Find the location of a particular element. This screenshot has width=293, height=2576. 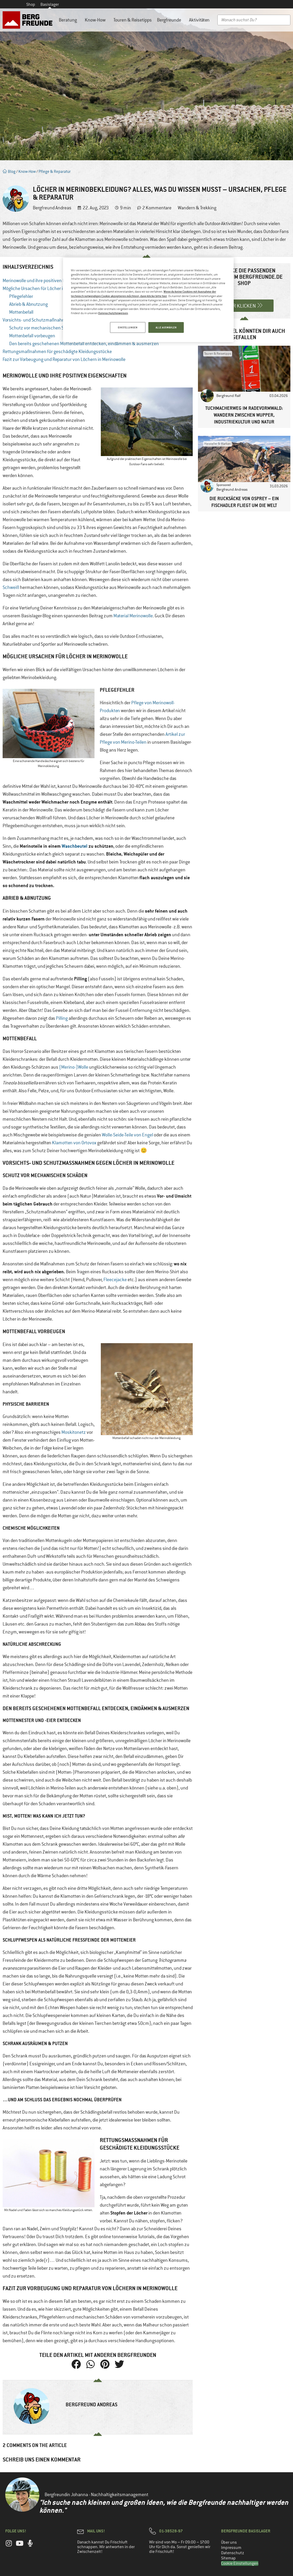

Mögliche Ursachen für Löcher in Merinowolle is located at coordinates (46, 288).